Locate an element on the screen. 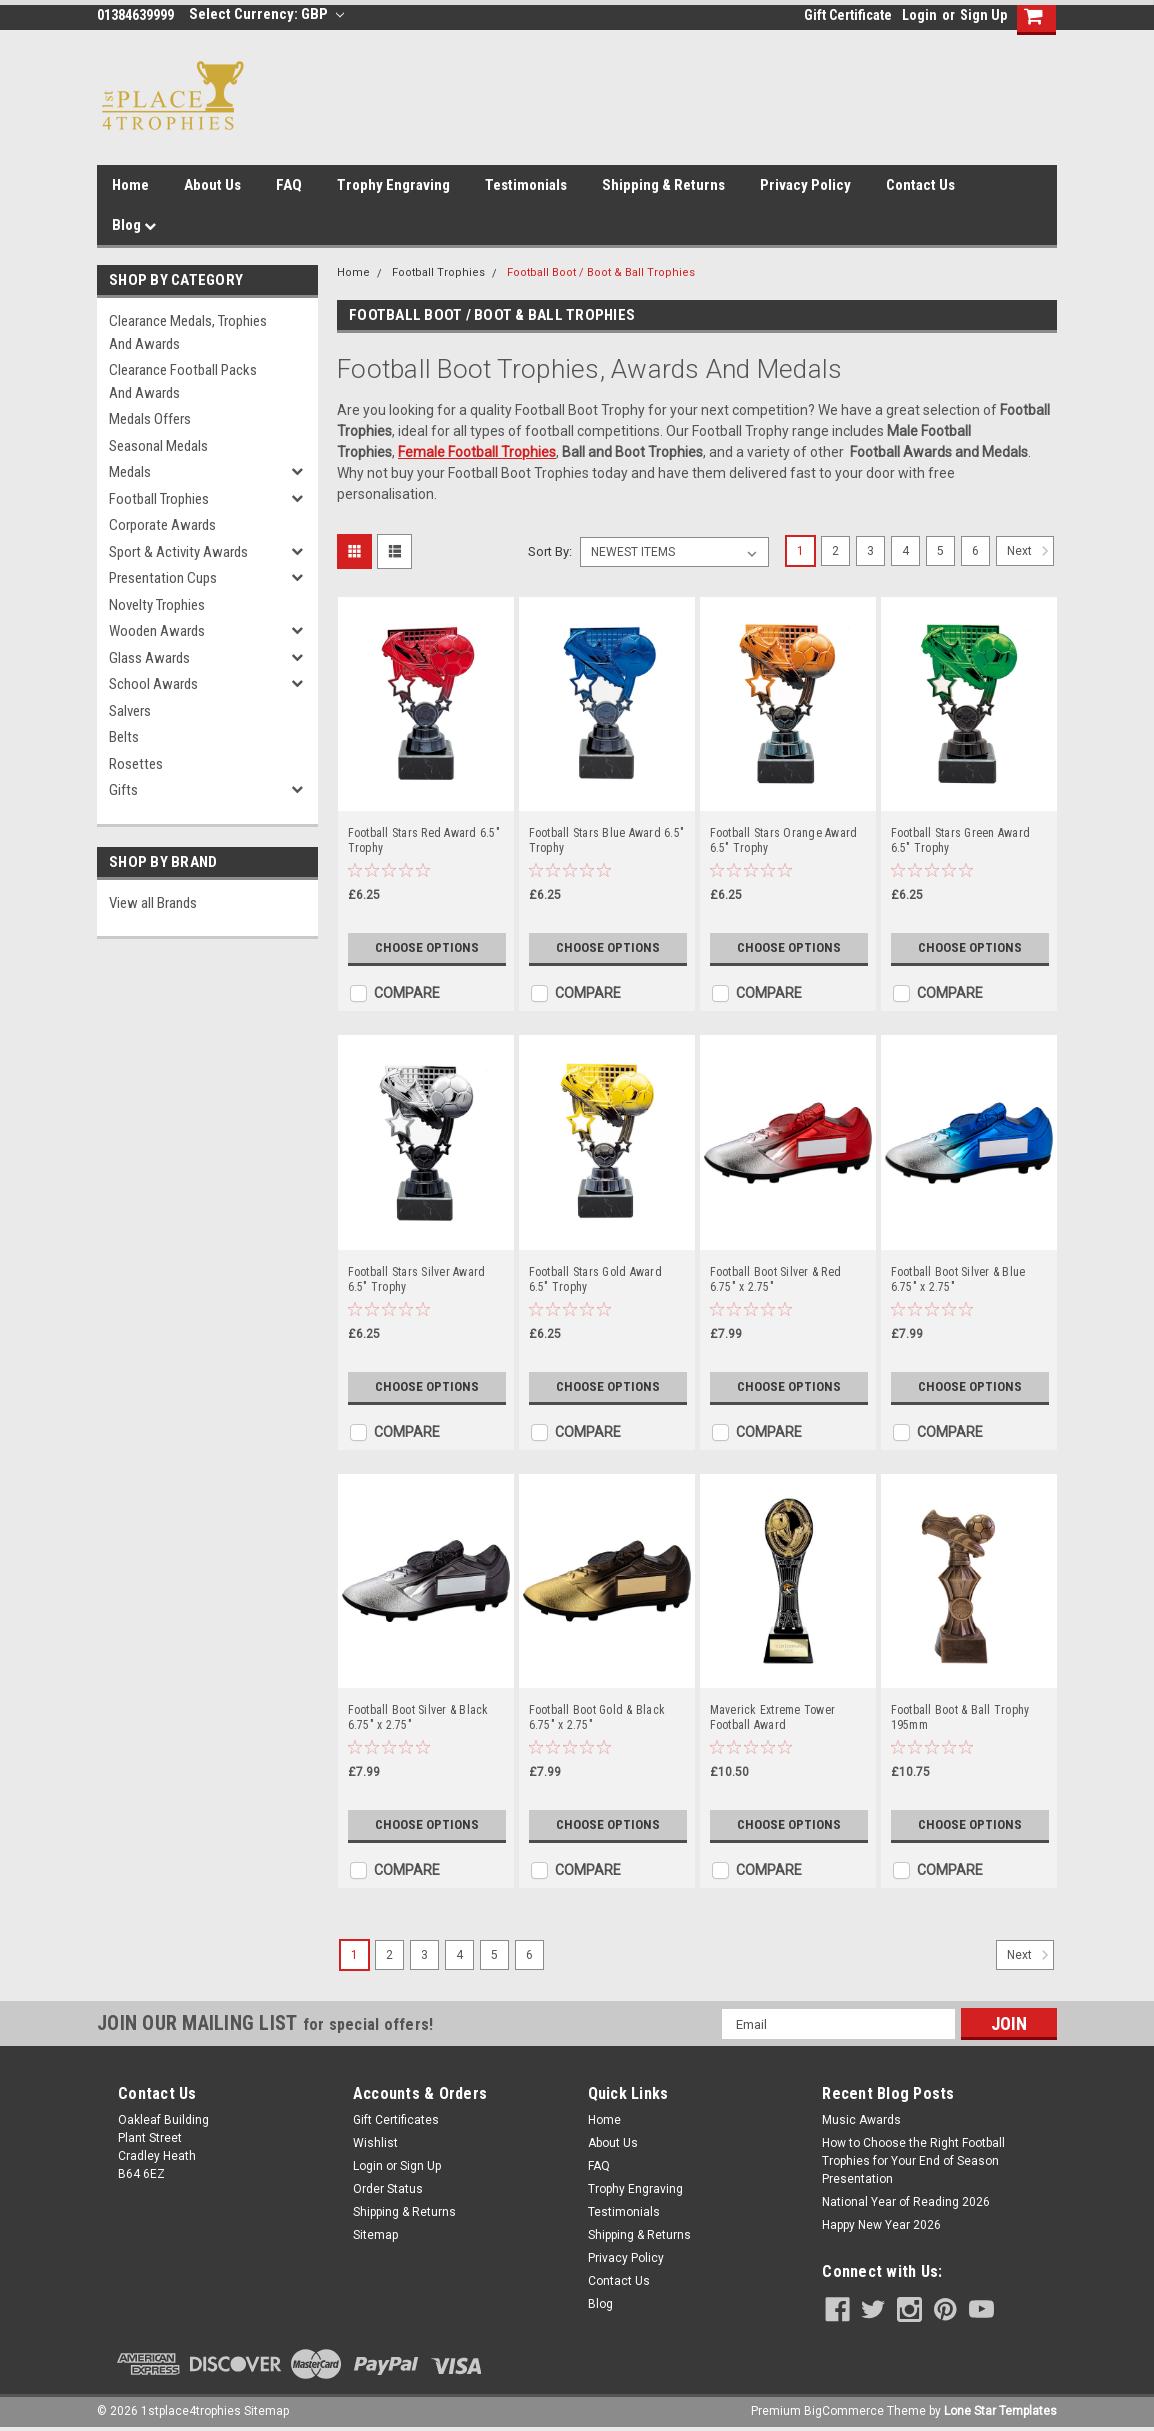 Image resolution: width=1154 pixels, height=2431 pixels. Sign Up is located at coordinates (983, 15).